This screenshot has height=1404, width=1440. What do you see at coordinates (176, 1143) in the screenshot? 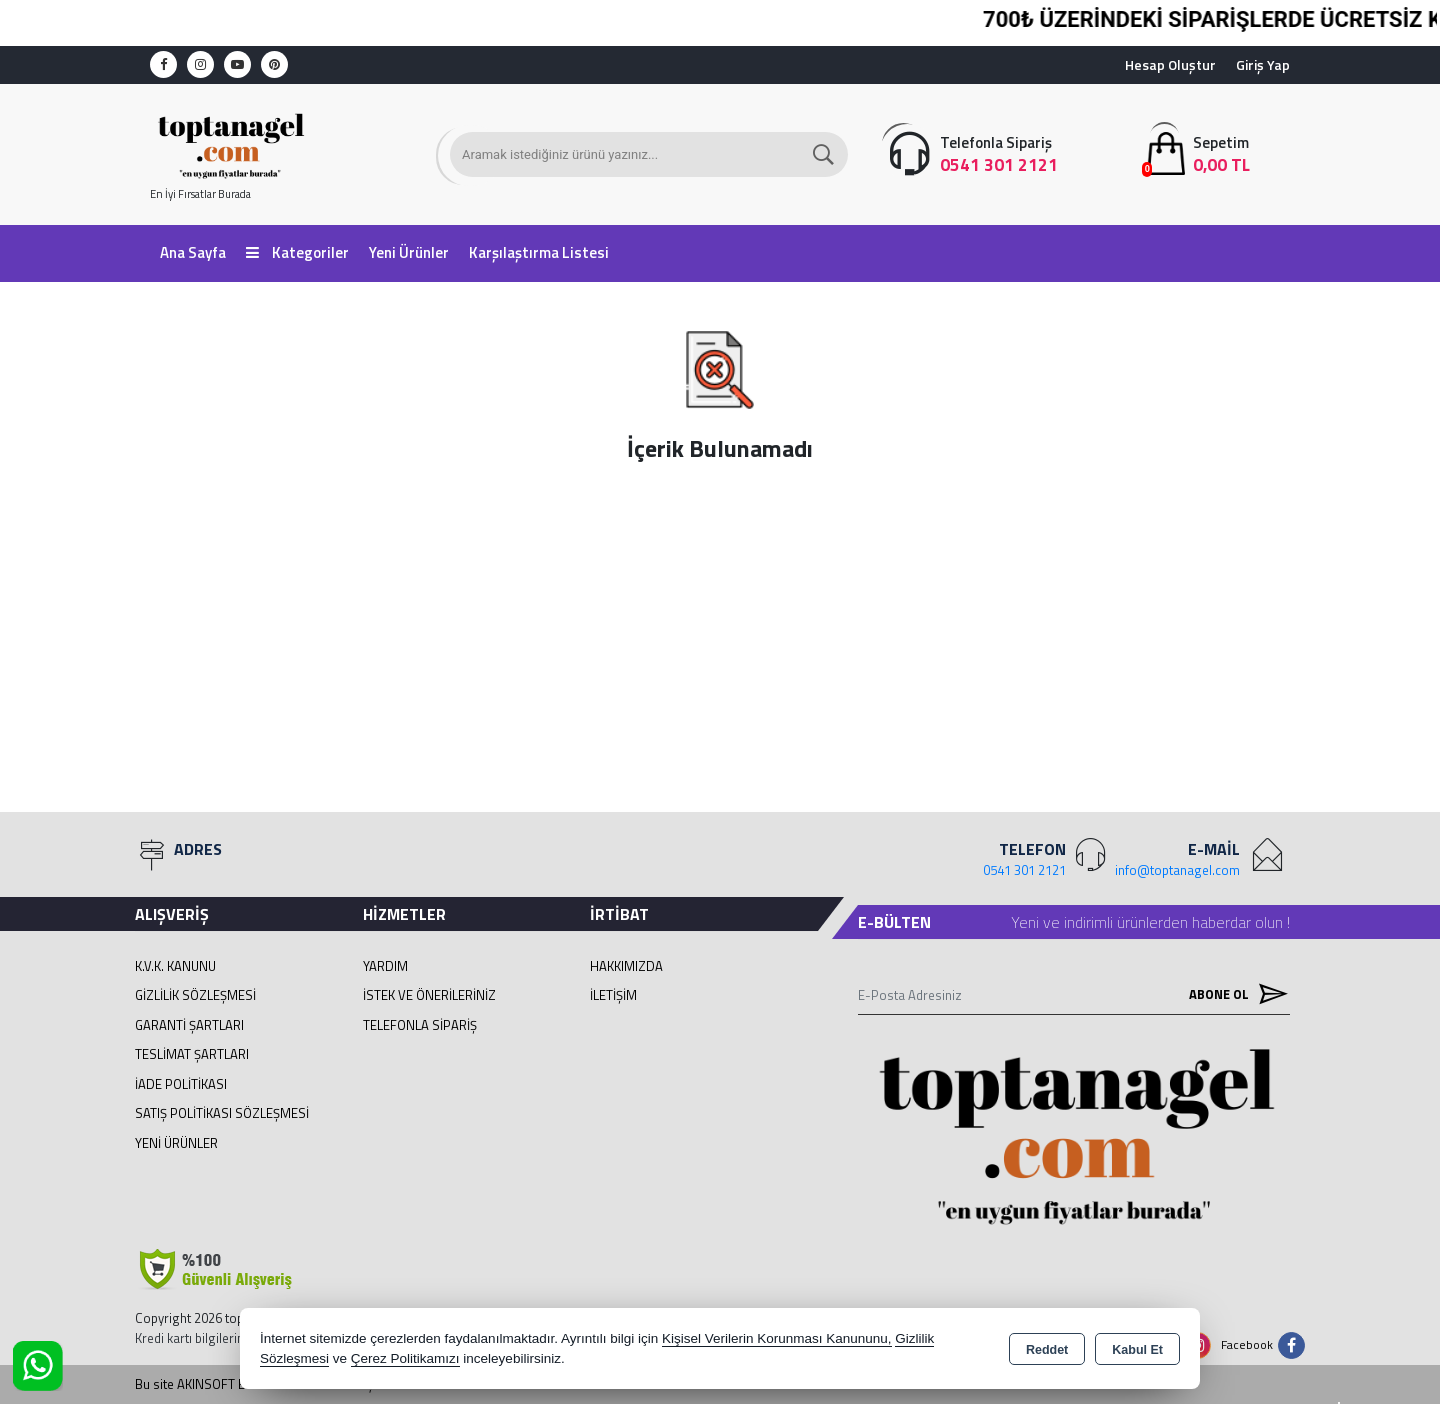
I see `Yeni Ürünler` at bounding box center [176, 1143].